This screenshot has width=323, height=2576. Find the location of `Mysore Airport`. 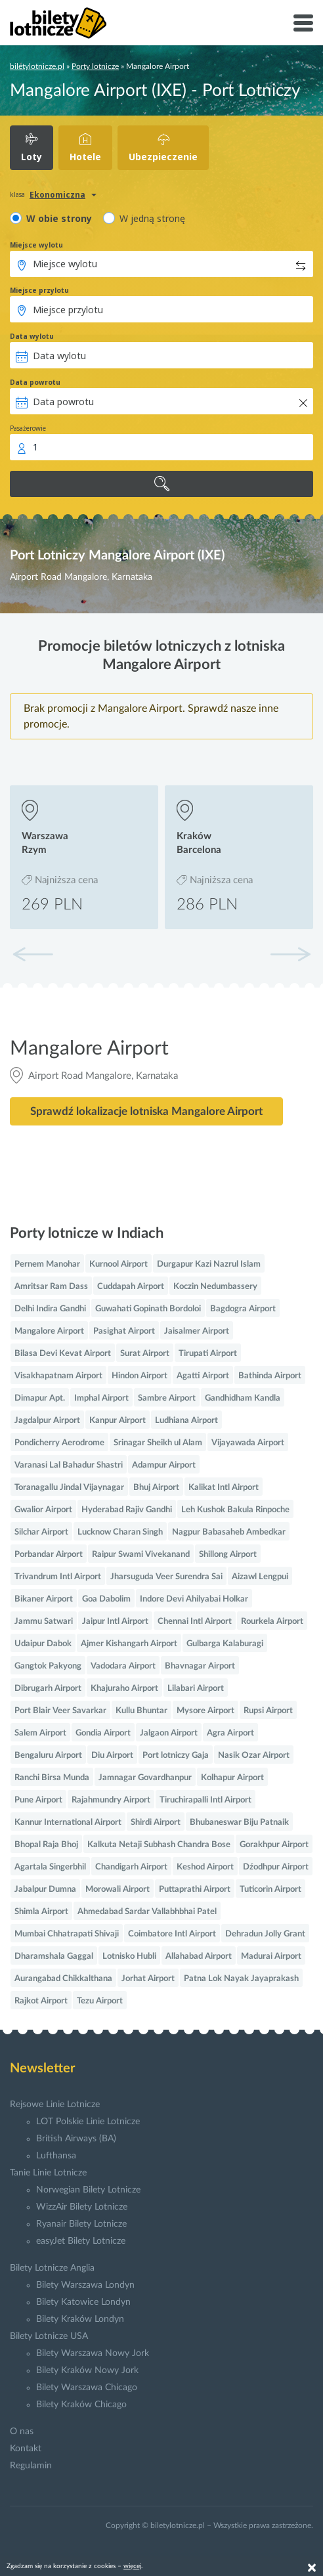

Mysore Airport is located at coordinates (205, 1711).